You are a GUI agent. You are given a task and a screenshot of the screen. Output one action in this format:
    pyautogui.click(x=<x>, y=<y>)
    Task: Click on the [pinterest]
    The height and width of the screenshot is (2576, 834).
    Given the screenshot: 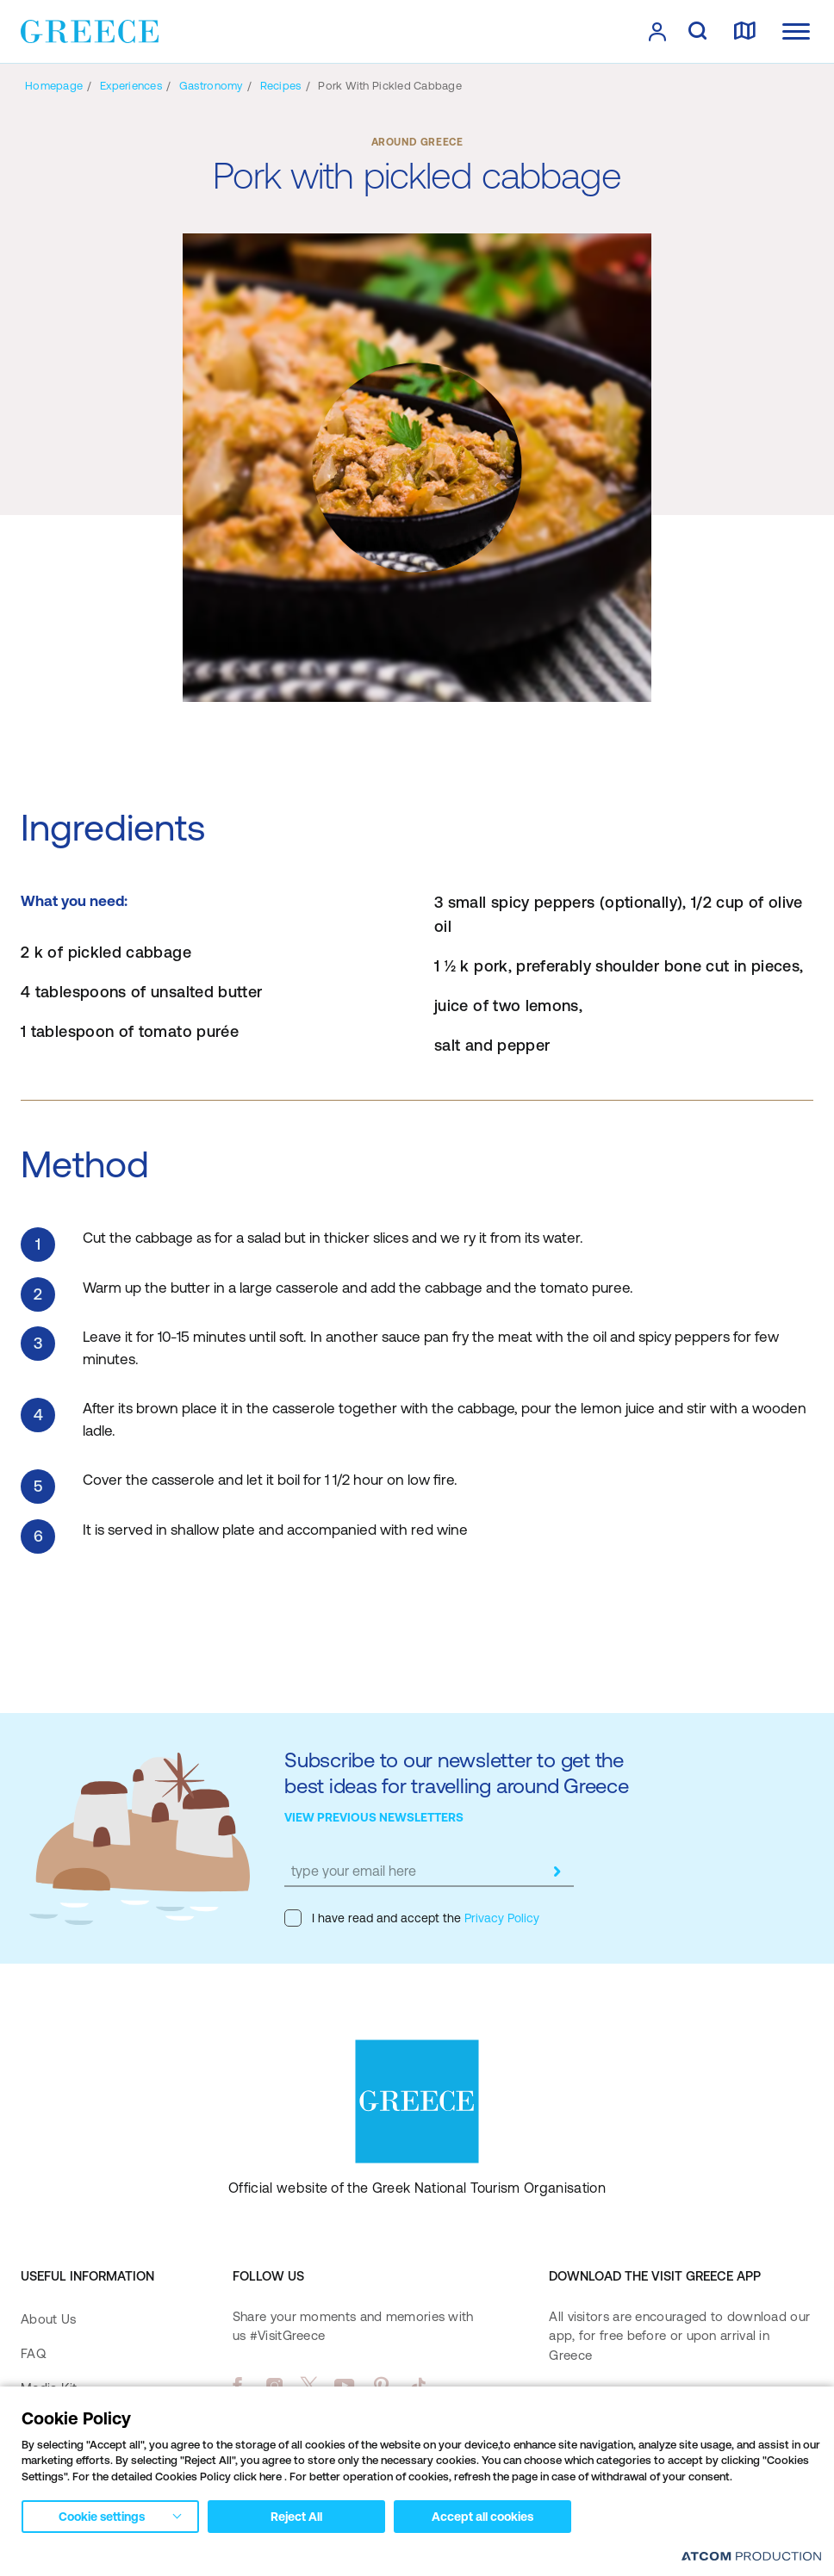 What is the action you would take?
    pyautogui.click(x=381, y=2386)
    